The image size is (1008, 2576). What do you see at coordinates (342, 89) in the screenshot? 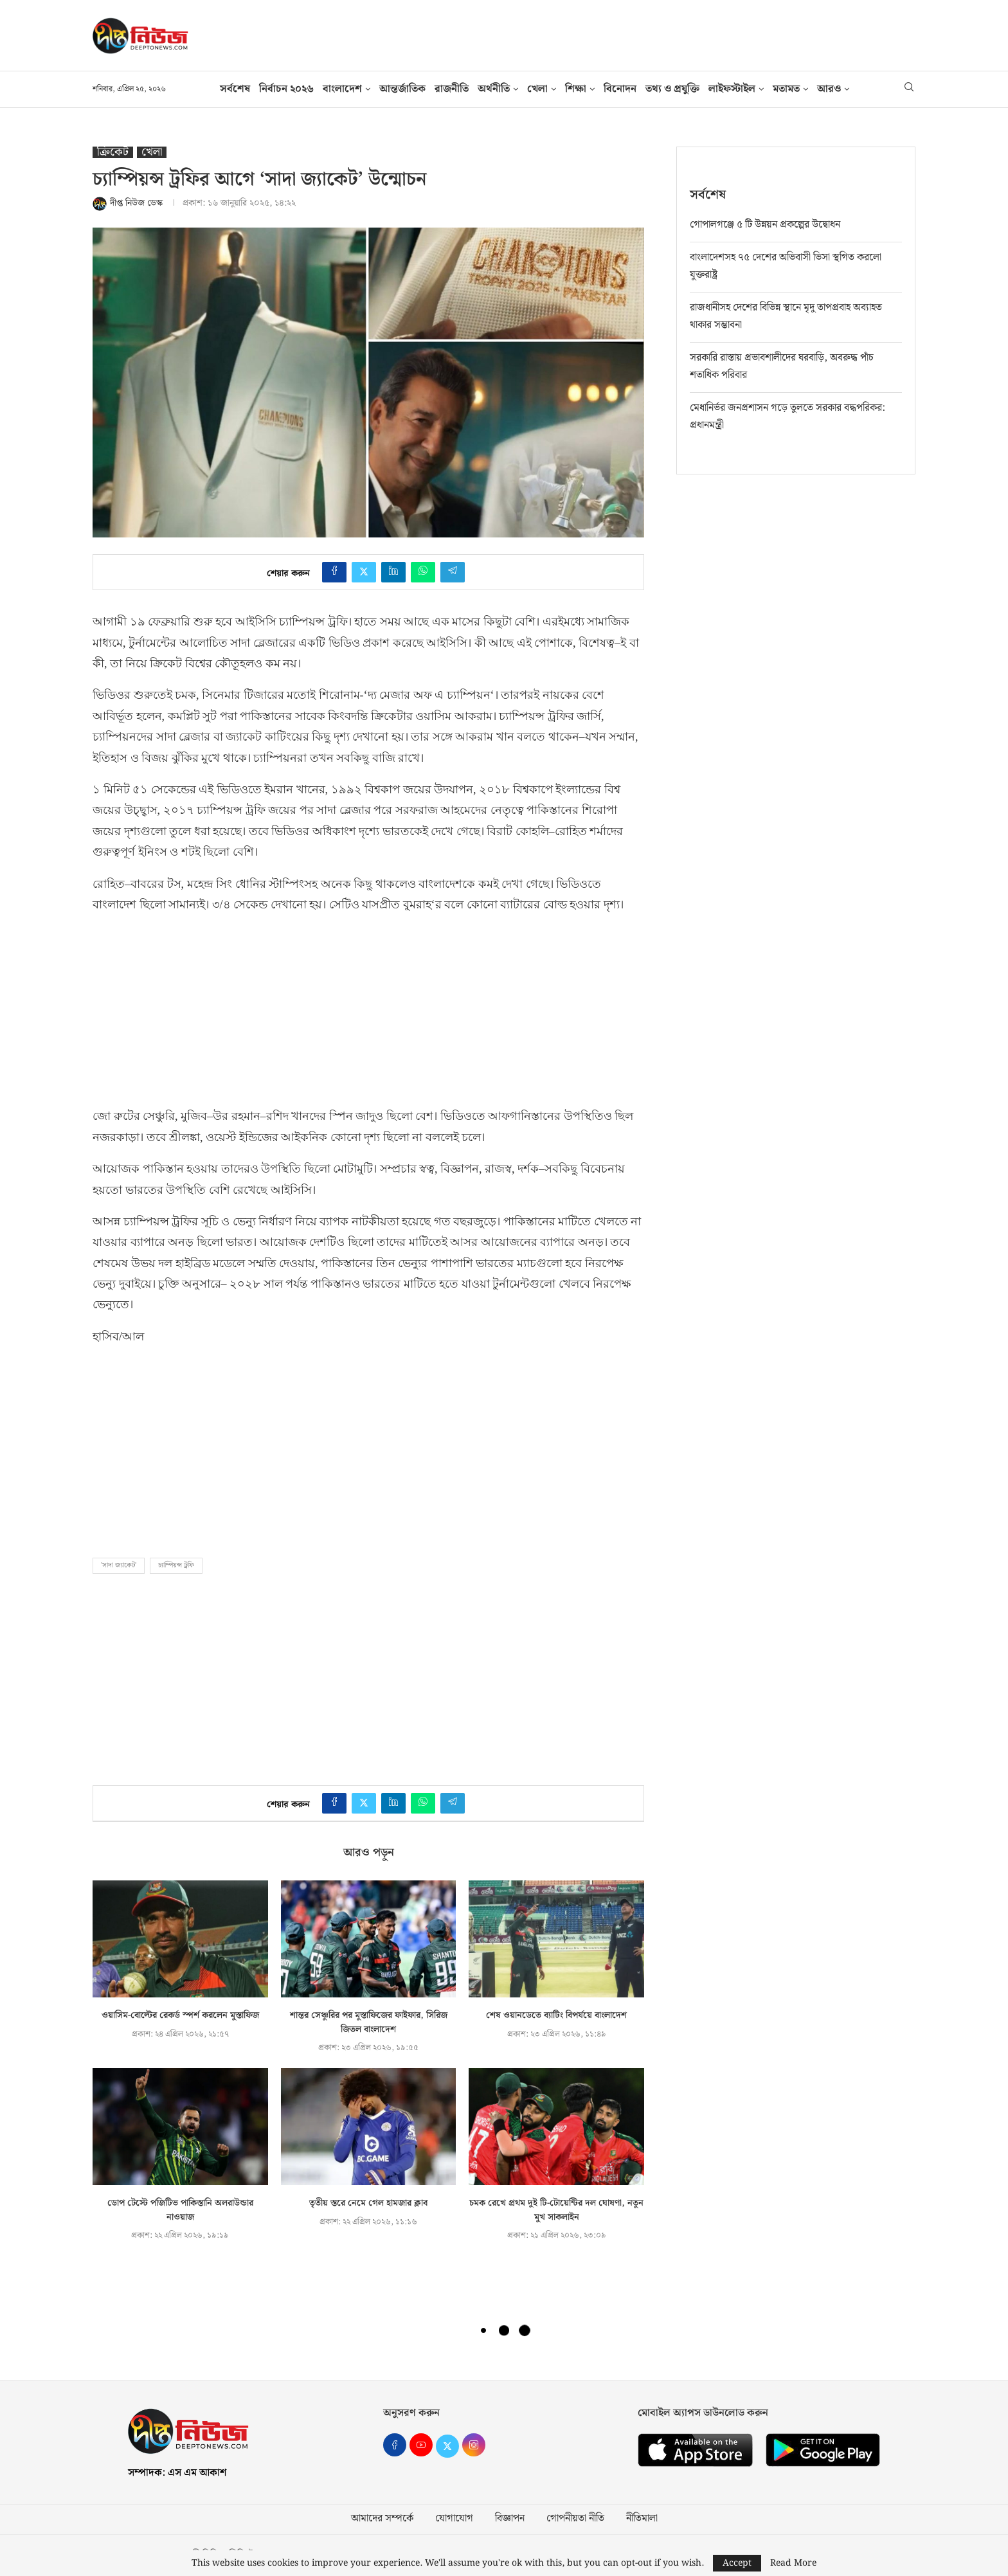
I see `বাংলাদেশ` at bounding box center [342, 89].